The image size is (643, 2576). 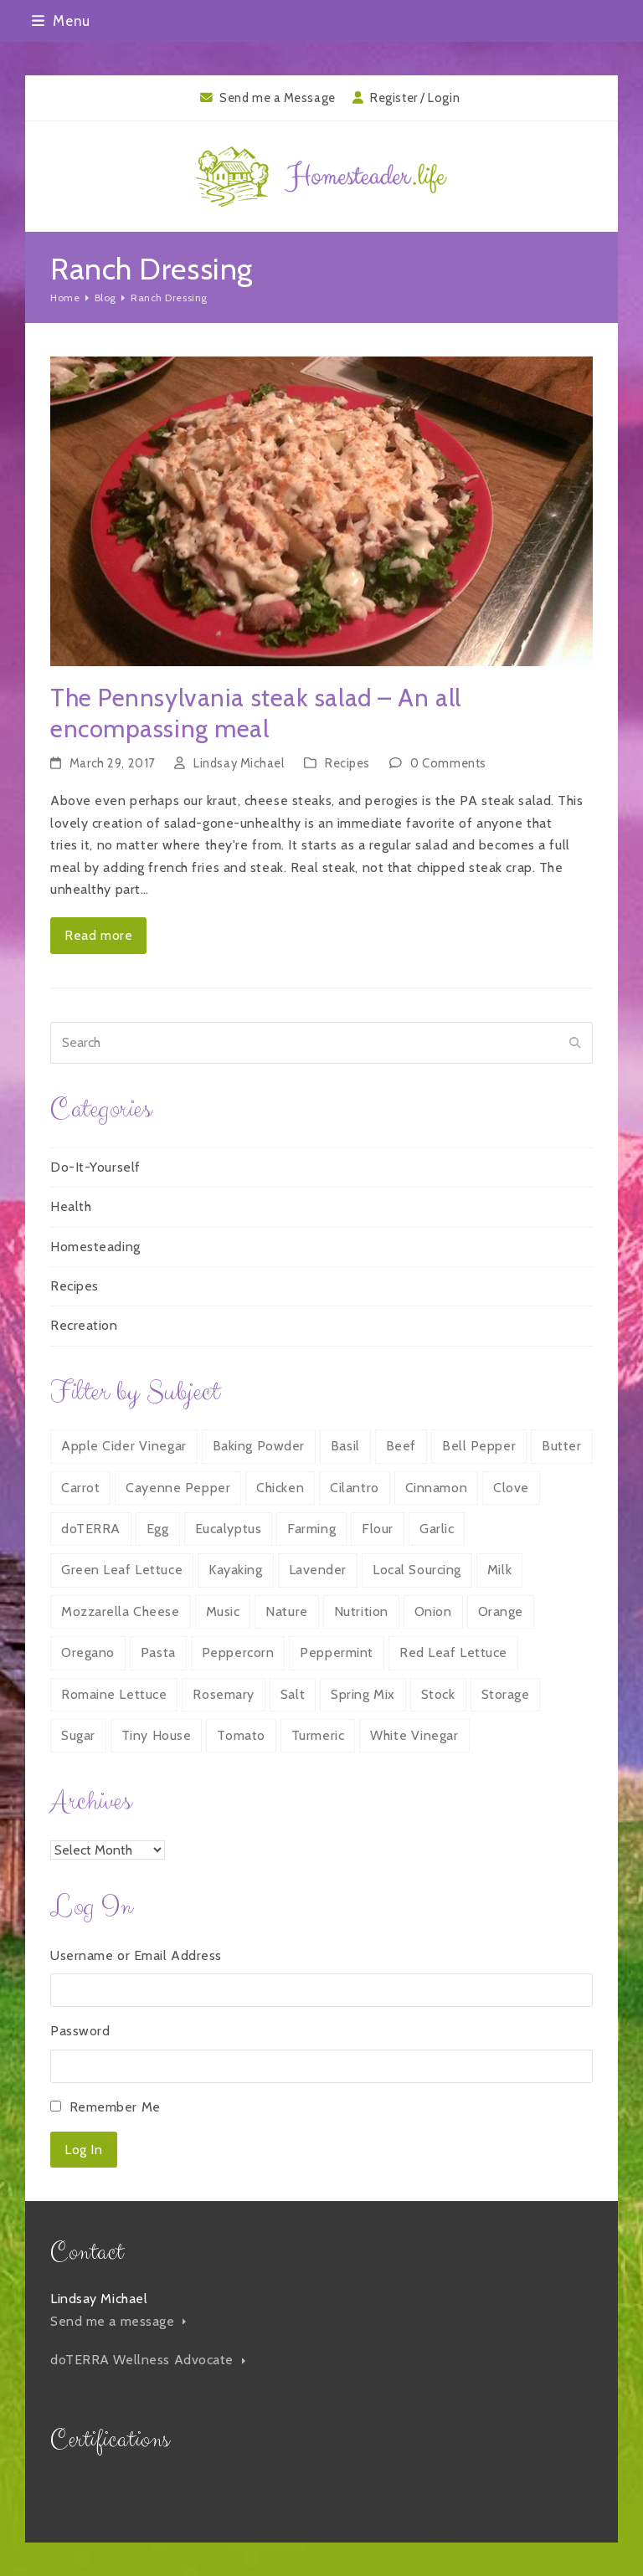 What do you see at coordinates (453, 1652) in the screenshot?
I see `Red Leaf Lettuce` at bounding box center [453, 1652].